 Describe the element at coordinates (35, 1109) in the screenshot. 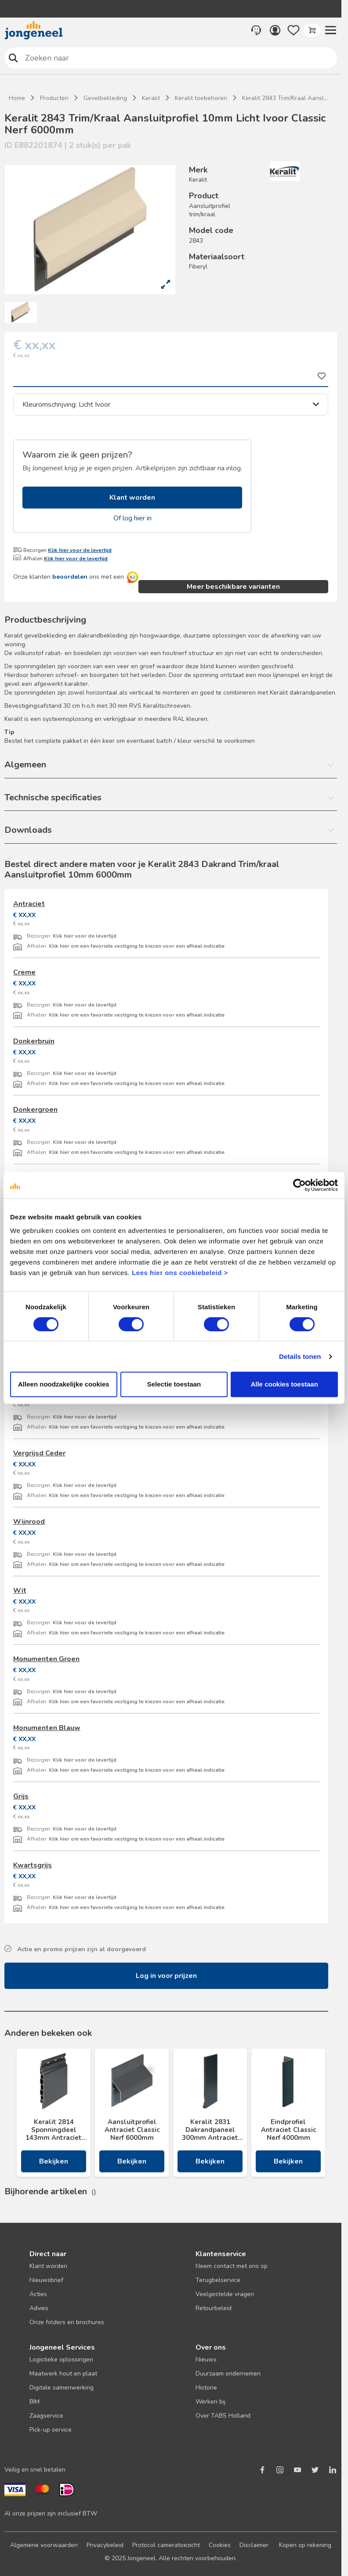

I see `Donkergroen` at that location.